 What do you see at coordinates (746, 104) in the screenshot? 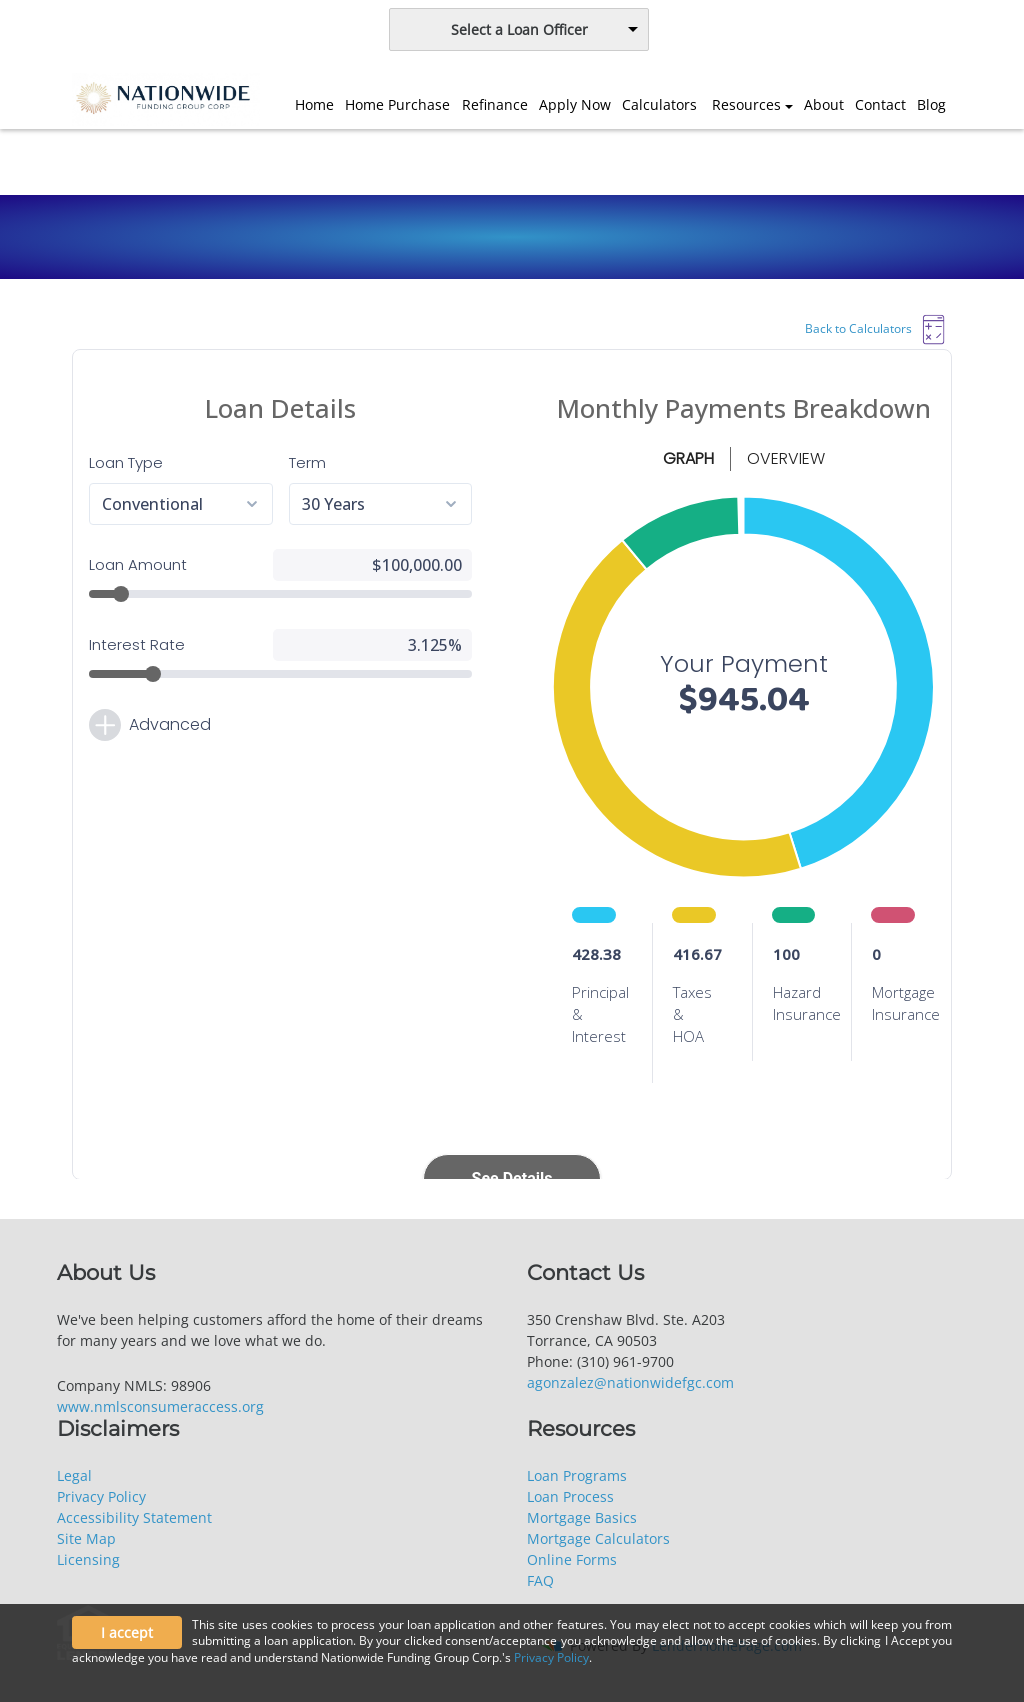
I see `Resources` at bounding box center [746, 104].